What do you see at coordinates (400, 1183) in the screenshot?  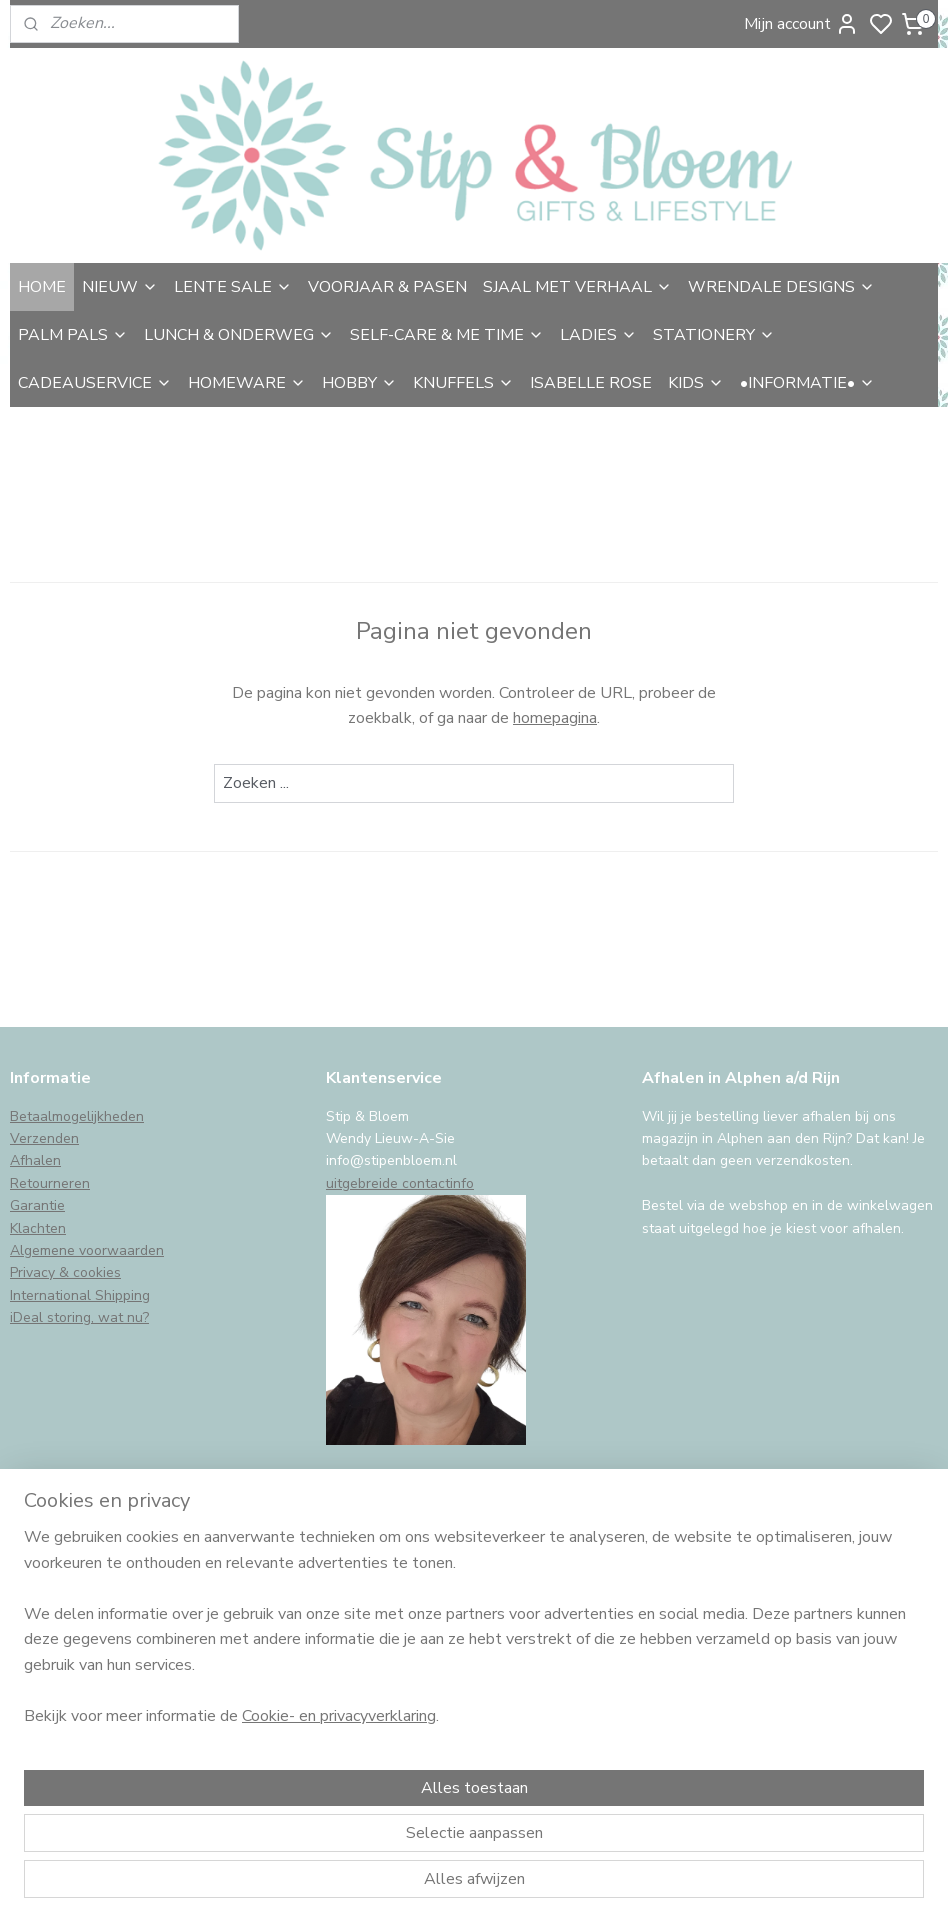 I see `uitgebreide contactinfo` at bounding box center [400, 1183].